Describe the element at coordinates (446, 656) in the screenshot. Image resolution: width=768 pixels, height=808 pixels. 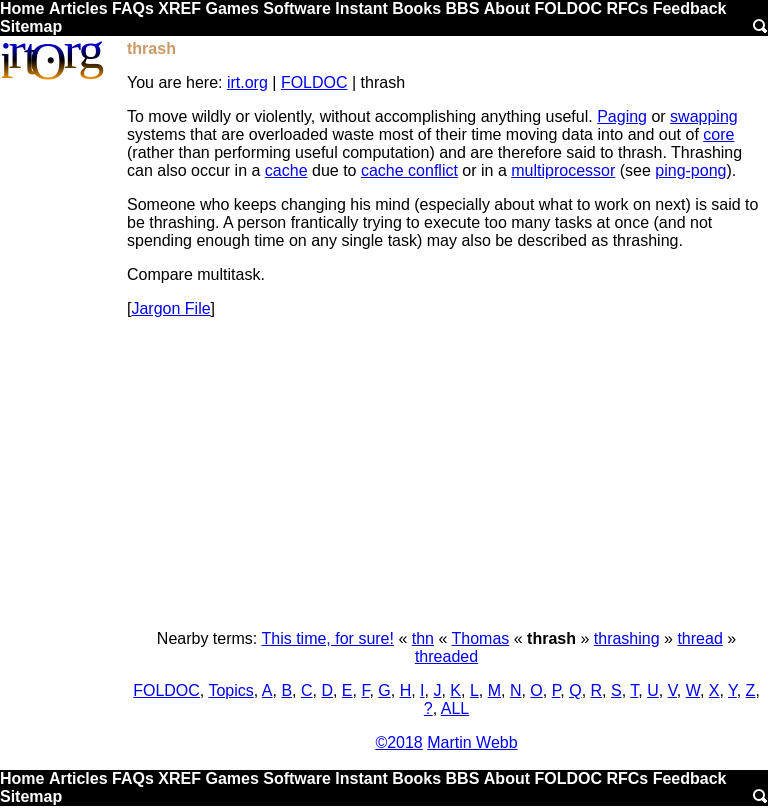
I see `threaded` at that location.